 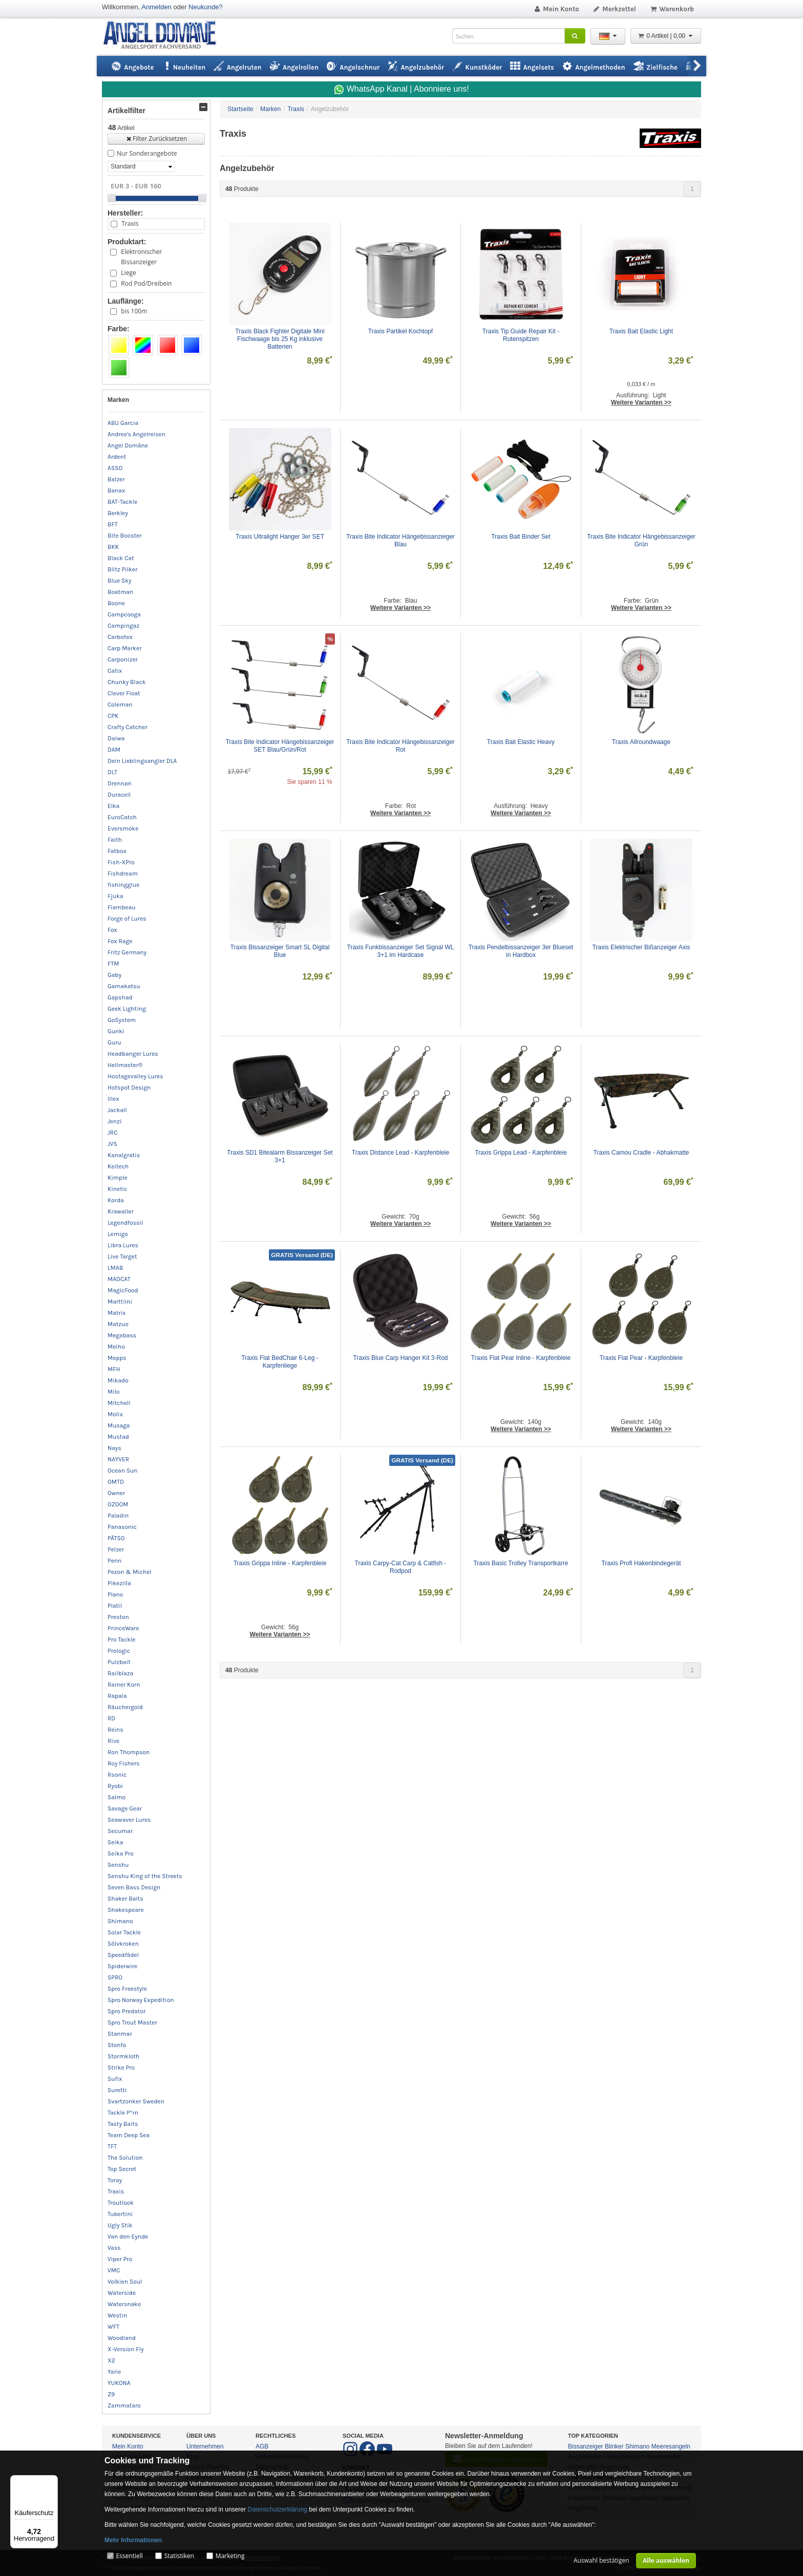 What do you see at coordinates (118, 1166) in the screenshot?
I see `Keitech` at bounding box center [118, 1166].